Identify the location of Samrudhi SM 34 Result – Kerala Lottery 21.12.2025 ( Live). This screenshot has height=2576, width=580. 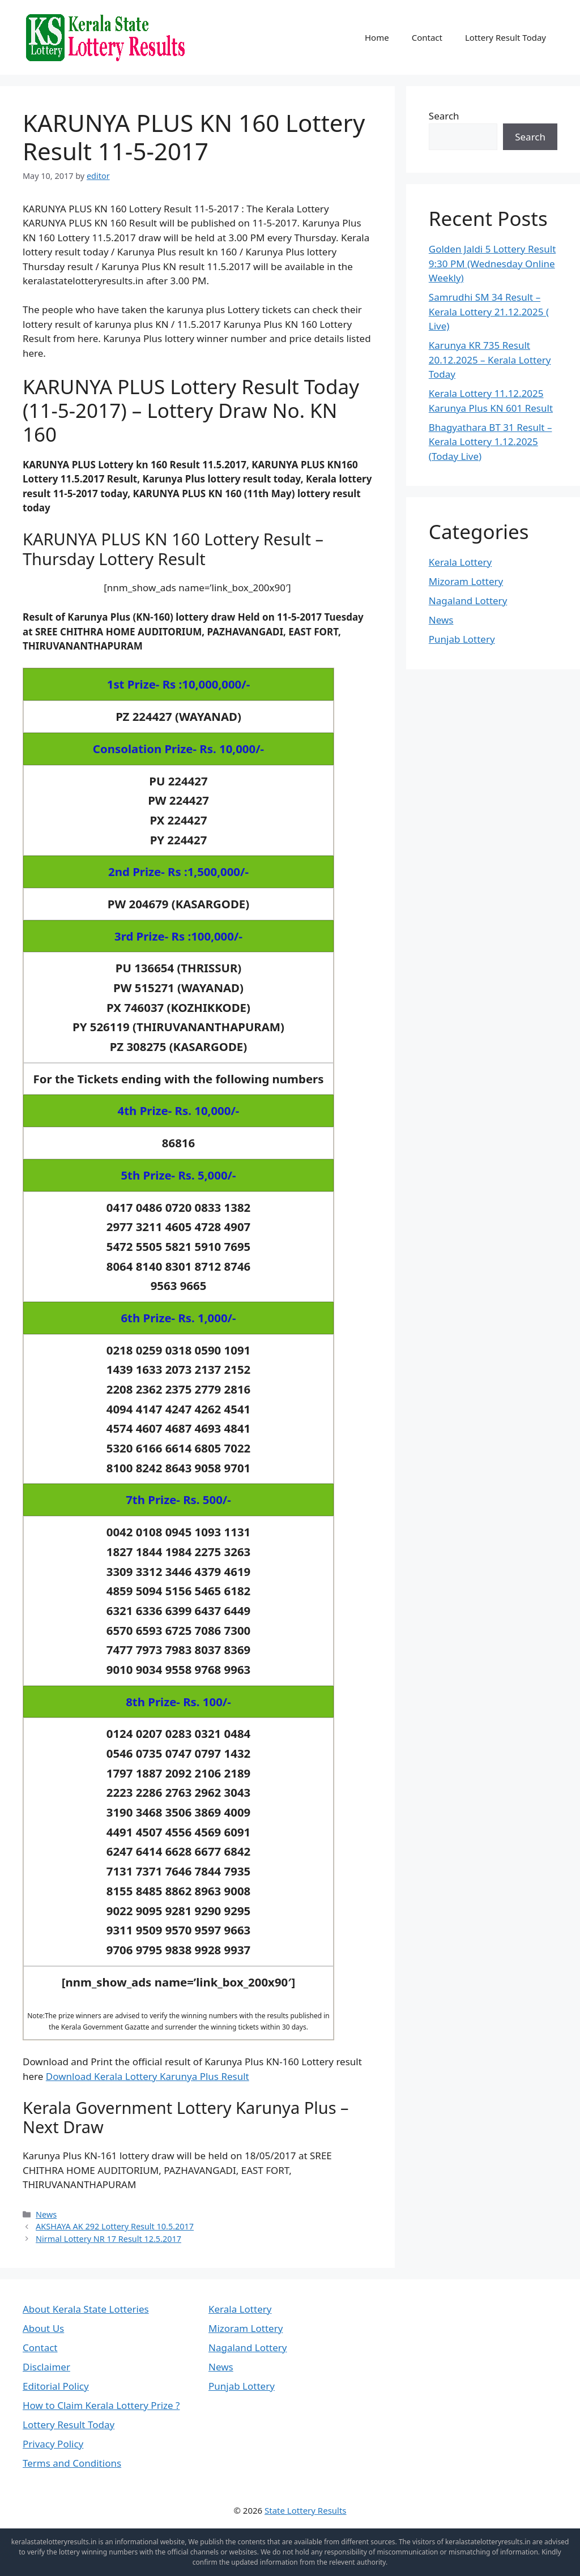
(489, 311).